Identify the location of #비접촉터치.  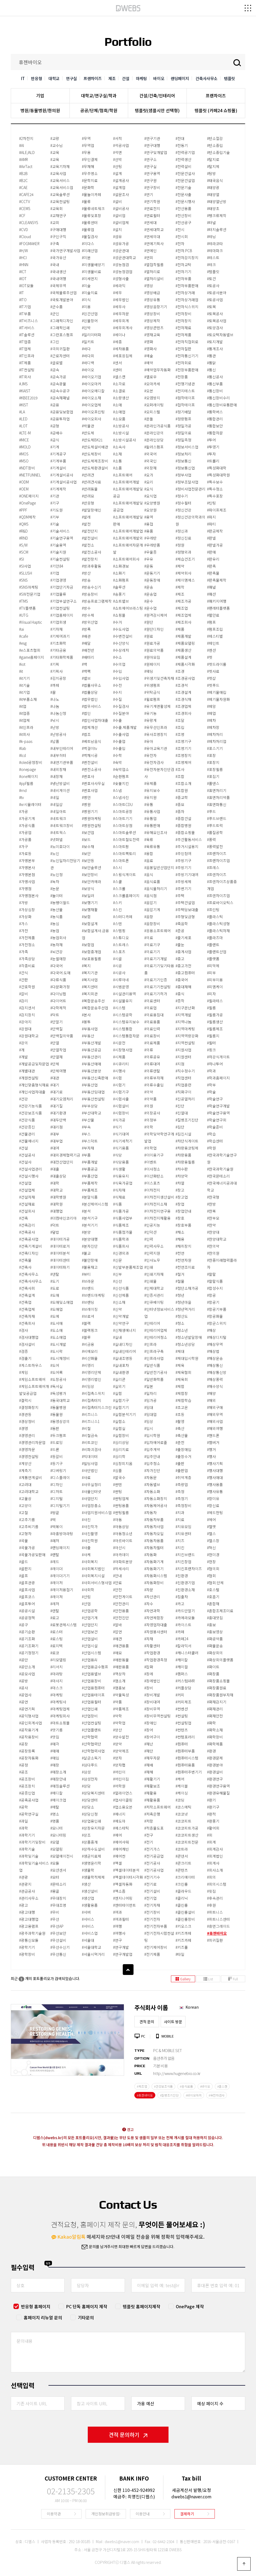
(91, 1400).